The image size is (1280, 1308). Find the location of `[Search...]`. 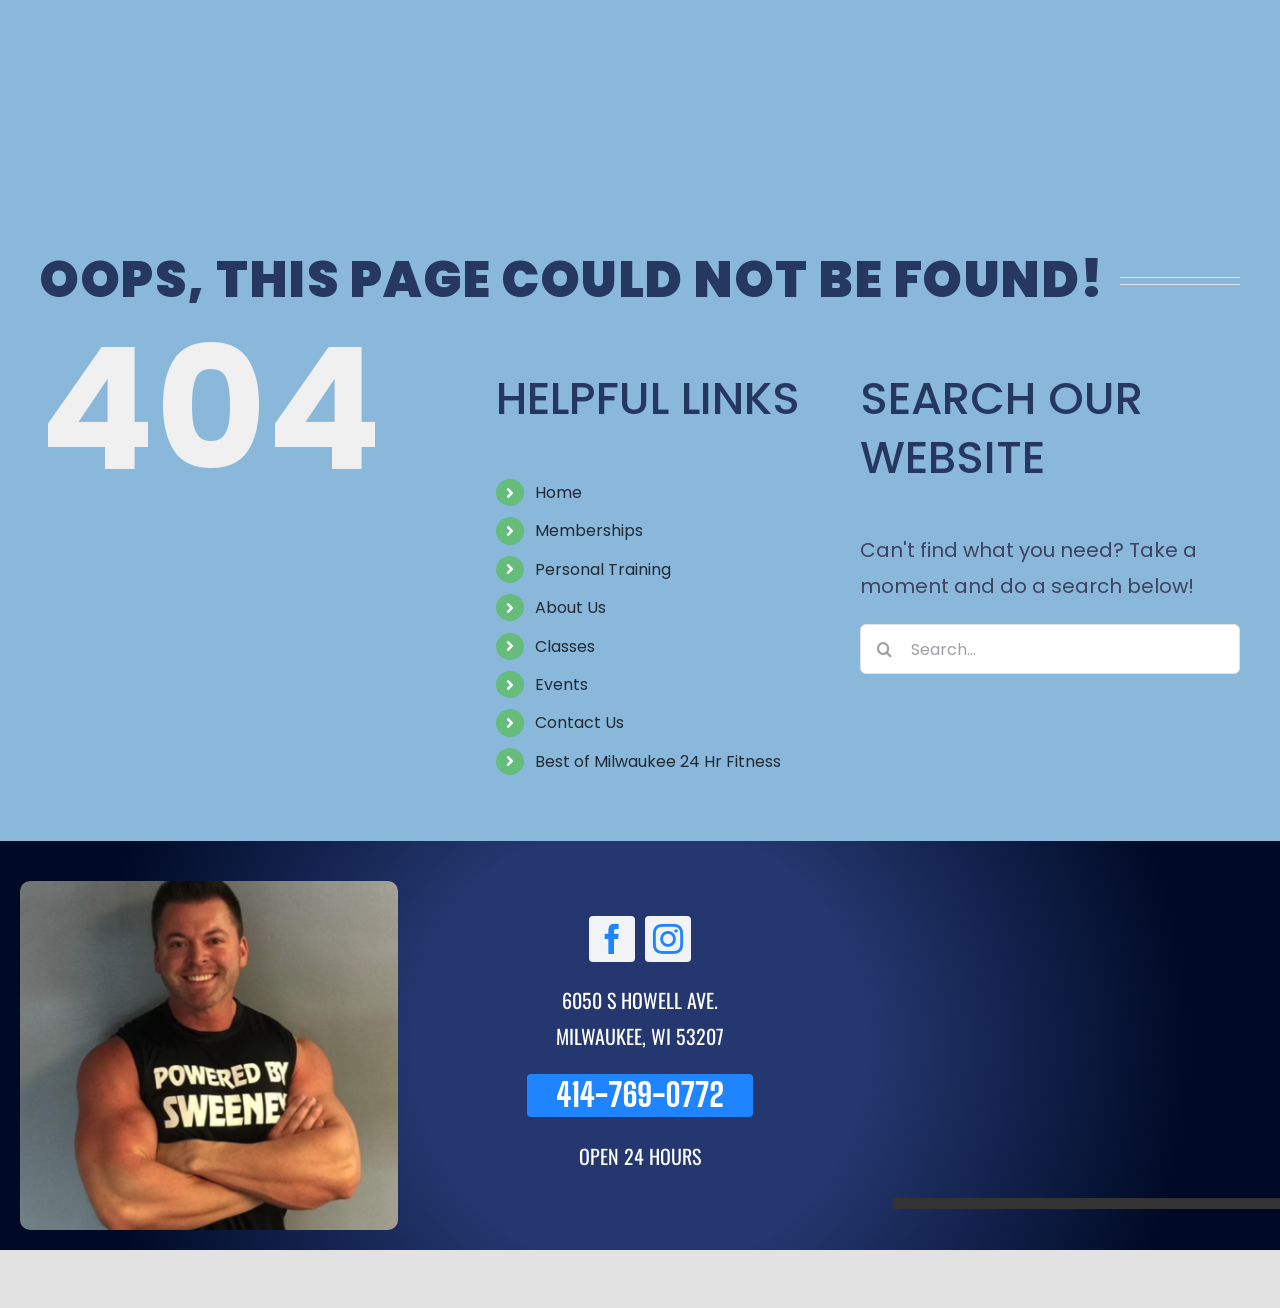

[Search...] is located at coordinates (1050, 649).